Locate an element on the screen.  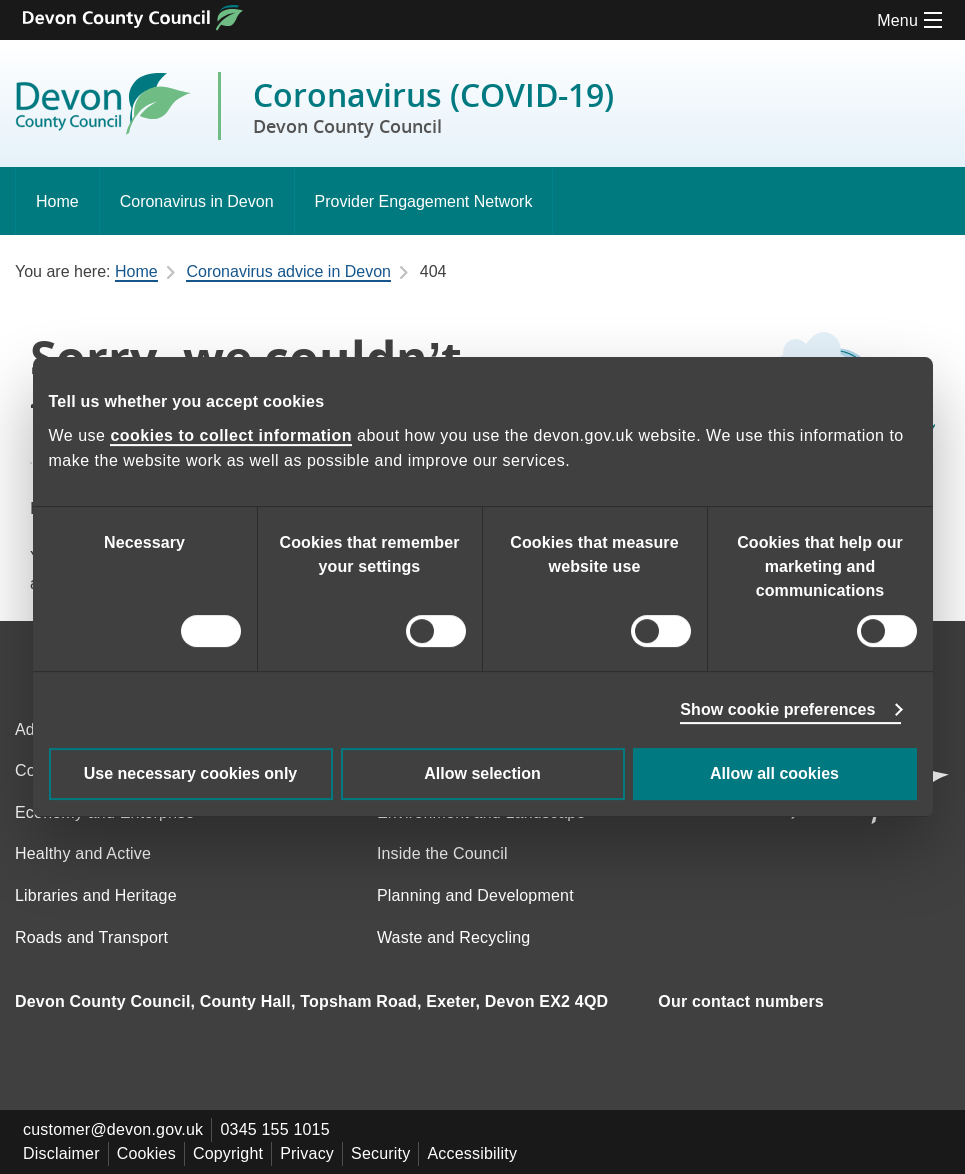
Allow selection is located at coordinates (482, 773).